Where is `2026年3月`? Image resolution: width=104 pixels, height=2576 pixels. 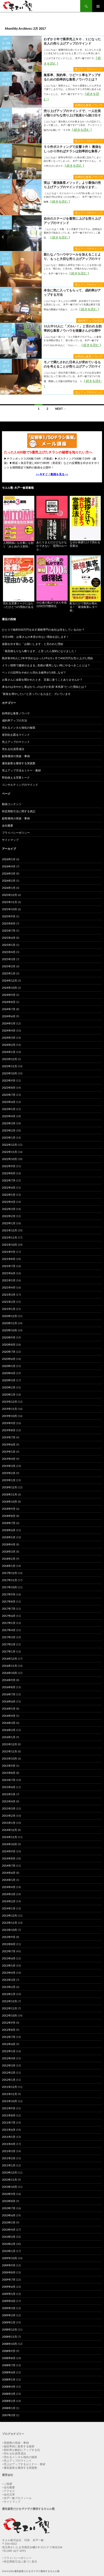
2026年3月 is located at coordinates (8, 873).